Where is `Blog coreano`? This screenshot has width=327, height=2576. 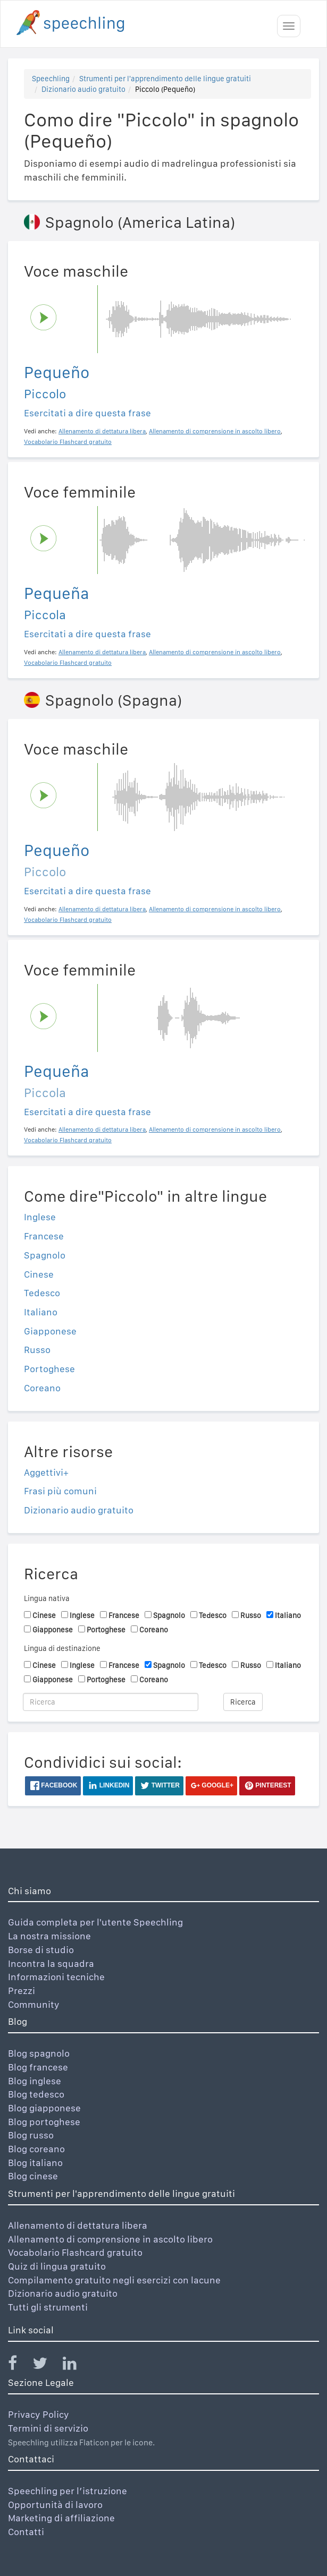 Blog coreano is located at coordinates (36, 2148).